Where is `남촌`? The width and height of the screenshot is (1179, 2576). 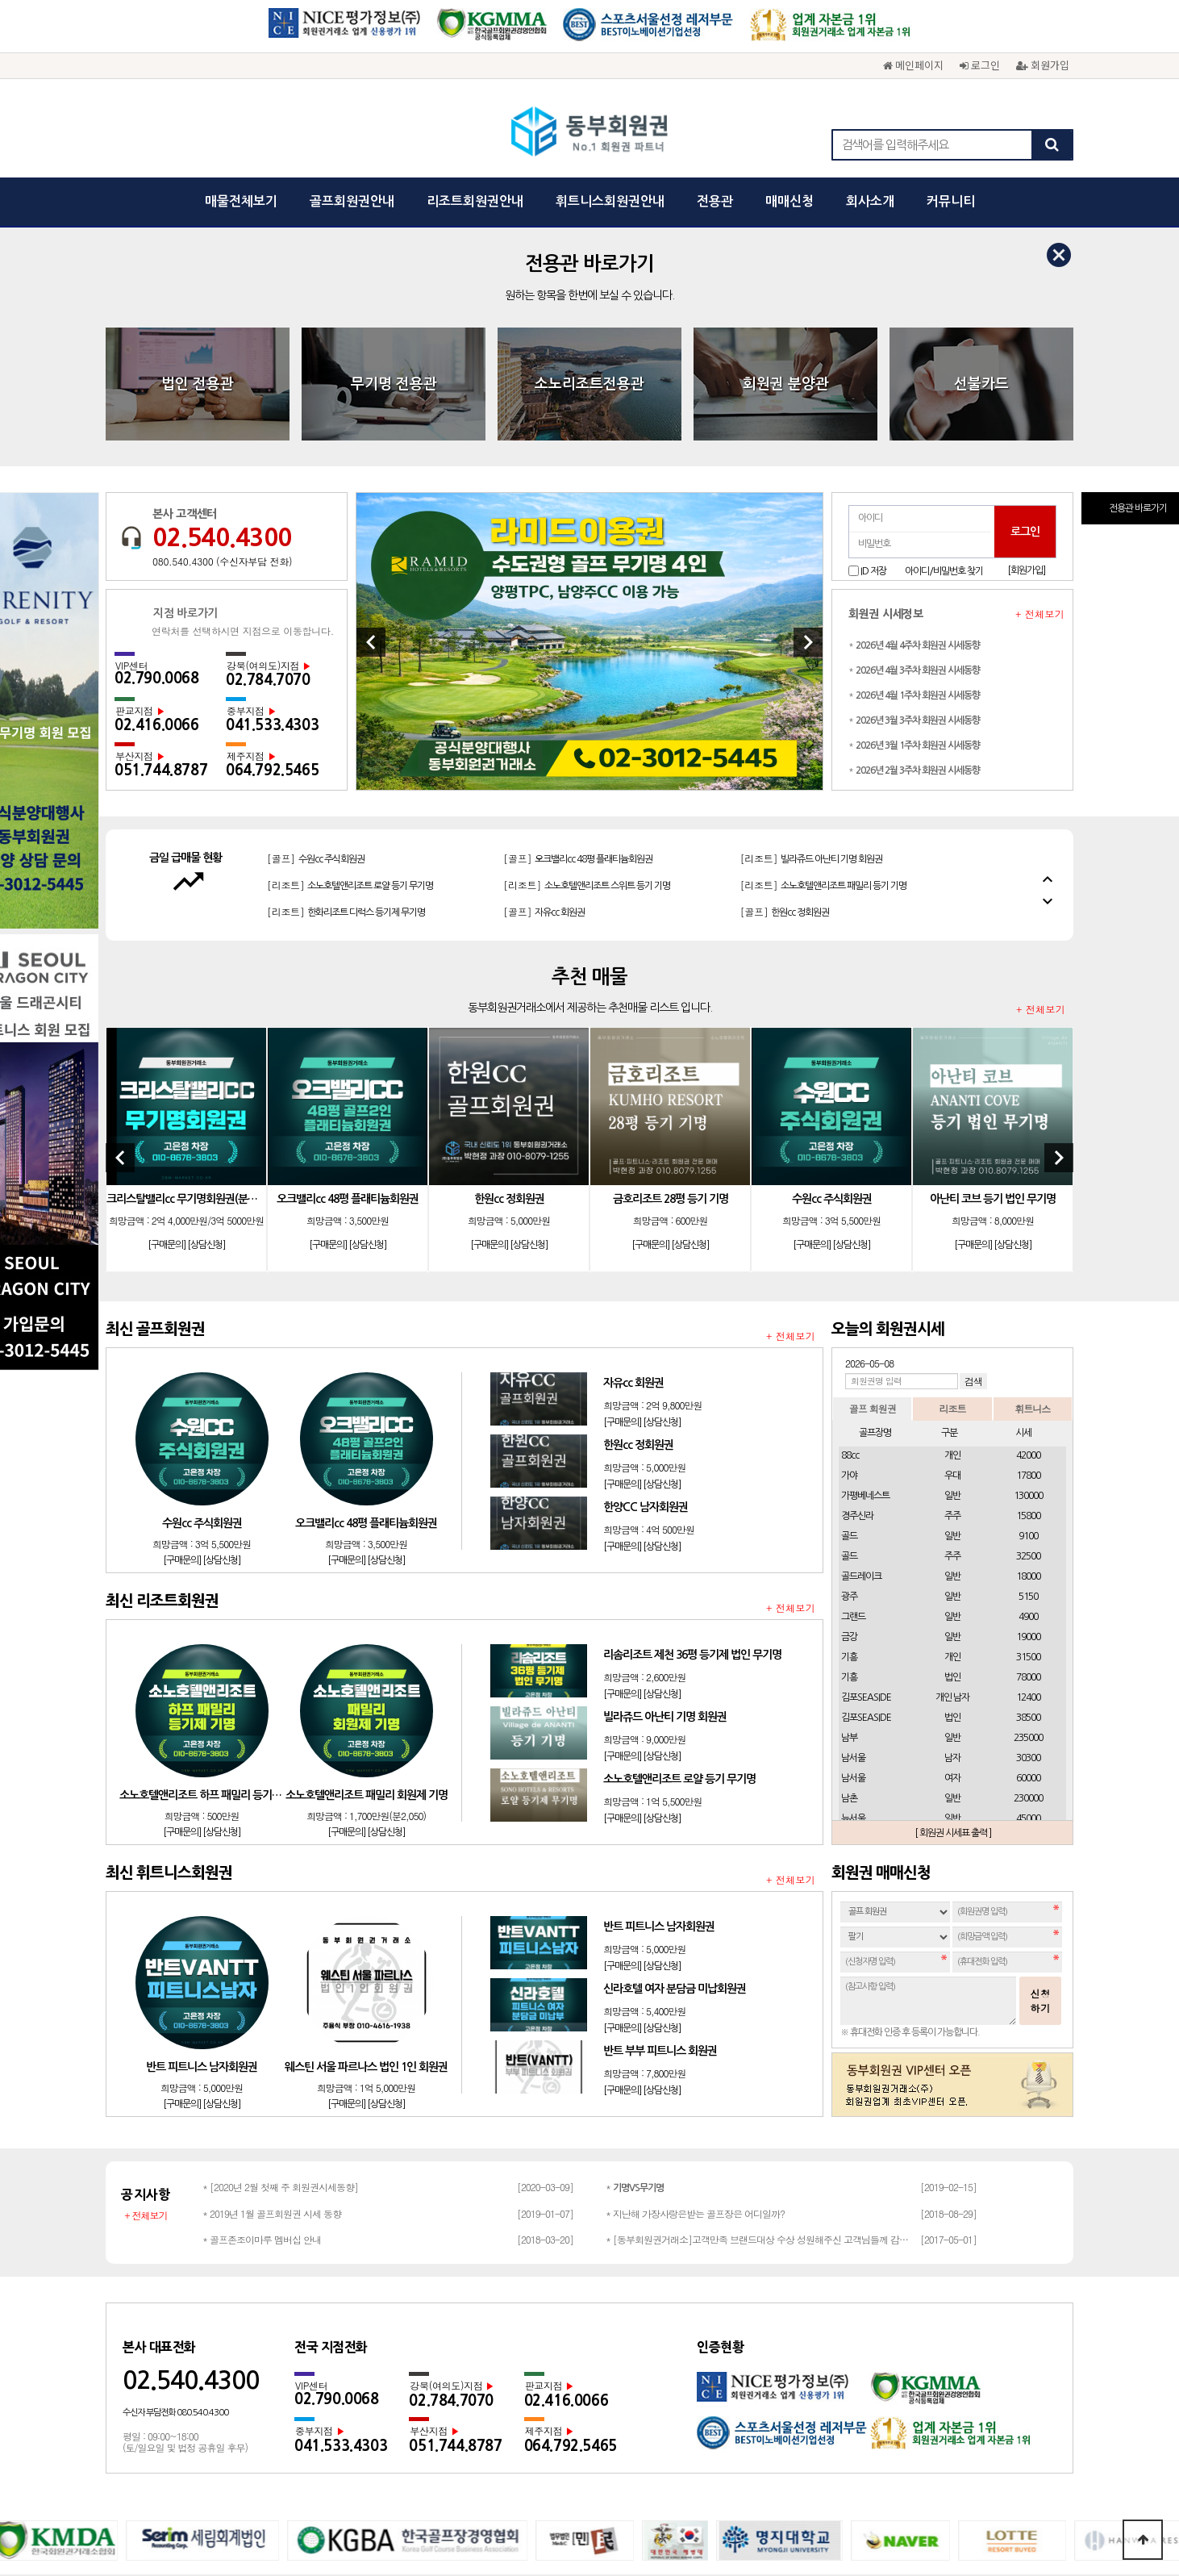
남촌 is located at coordinates (849, 1559).